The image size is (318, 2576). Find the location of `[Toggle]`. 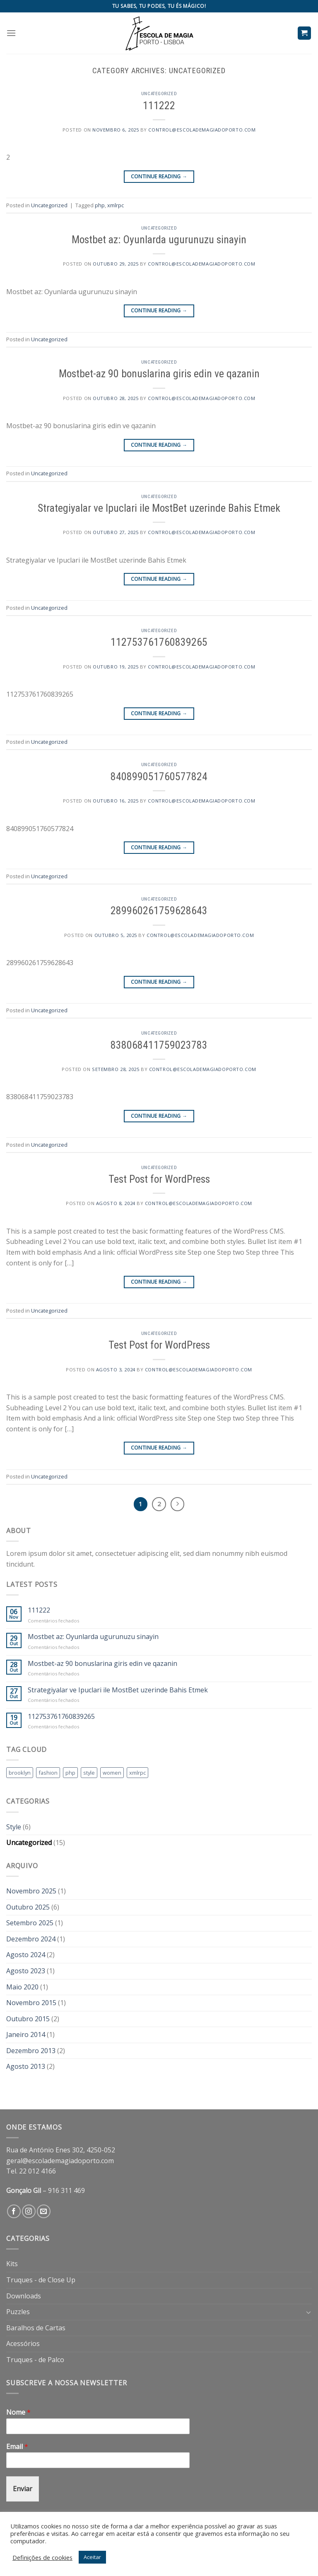

[Toggle] is located at coordinates (308, 2312).